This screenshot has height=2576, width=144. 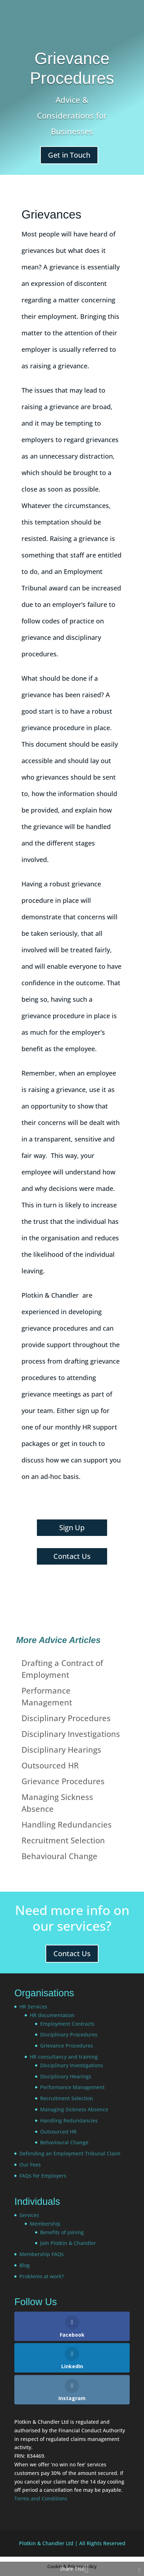 I want to click on Blog, so click(x=24, y=2265).